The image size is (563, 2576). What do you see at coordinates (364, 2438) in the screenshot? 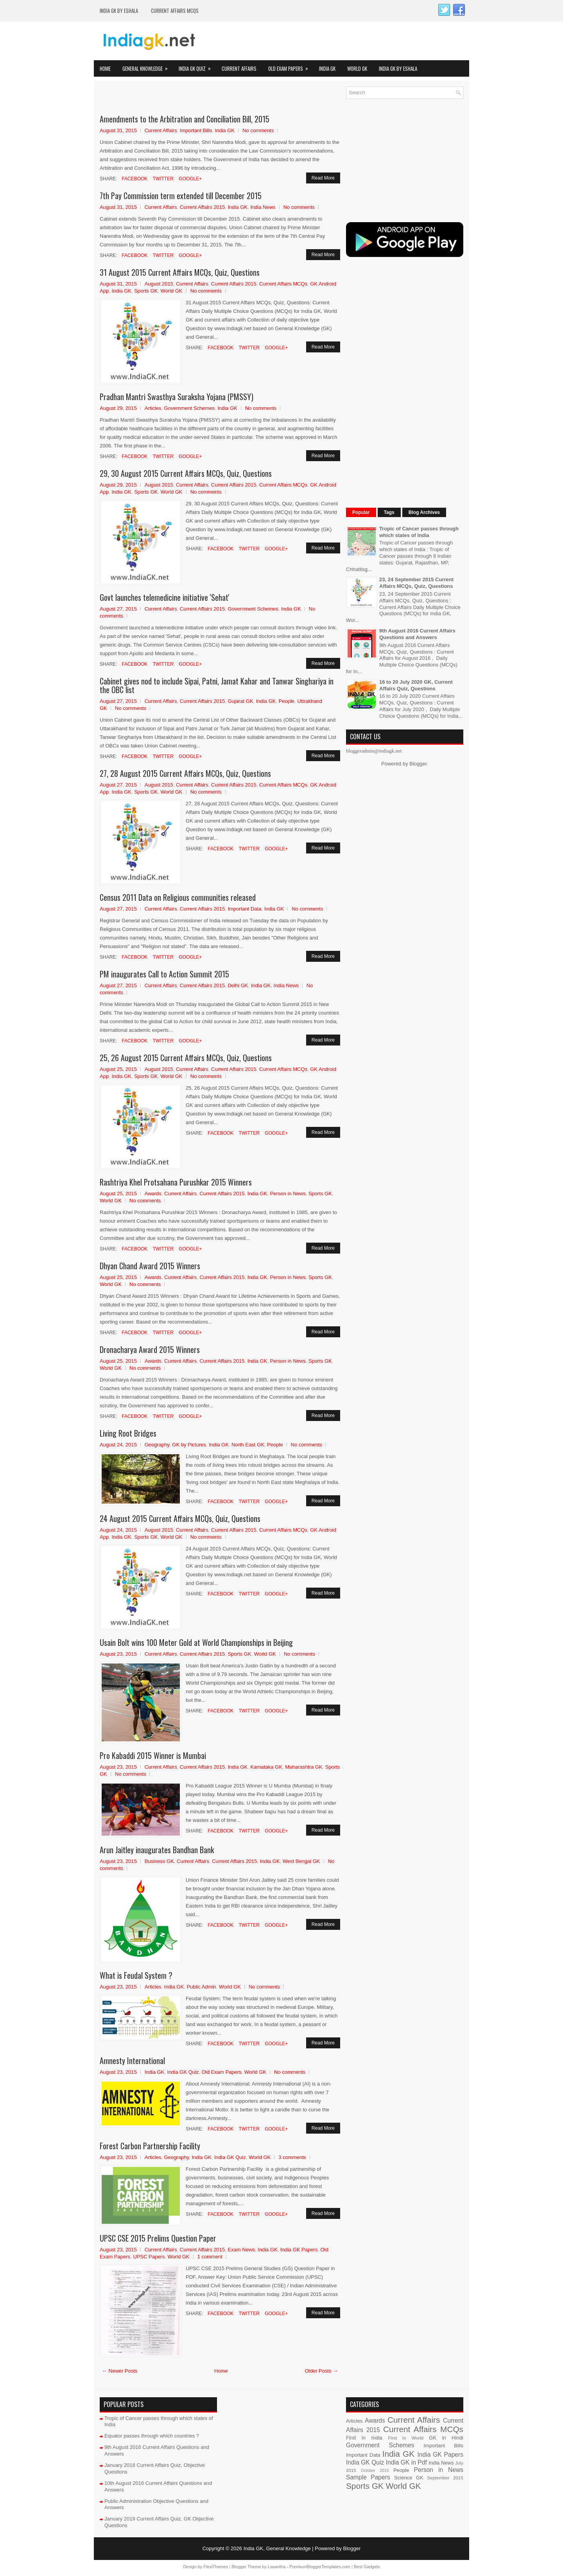
I see `First in India` at bounding box center [364, 2438].